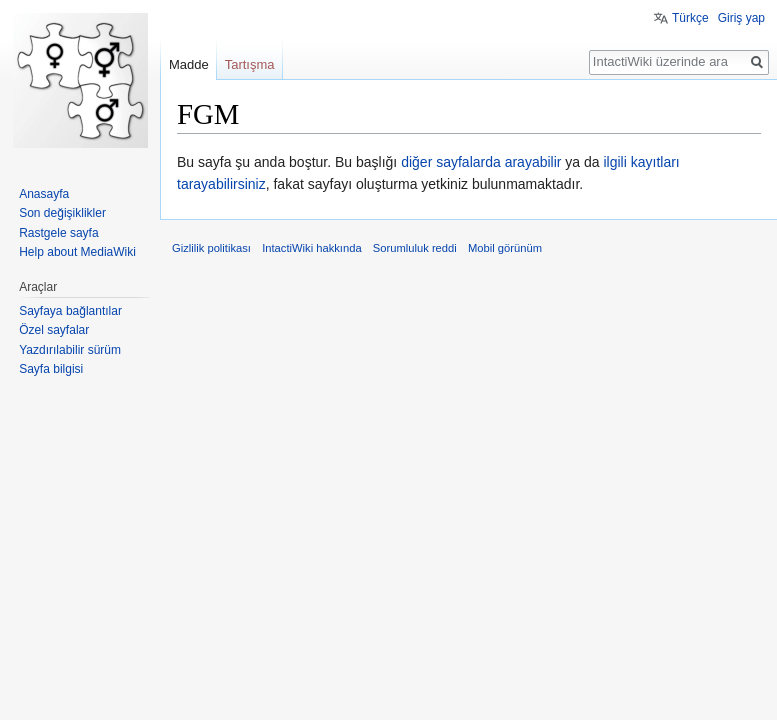 The height and width of the screenshot is (720, 777). Describe the element at coordinates (741, 18) in the screenshot. I see `Giriş yap` at that location.